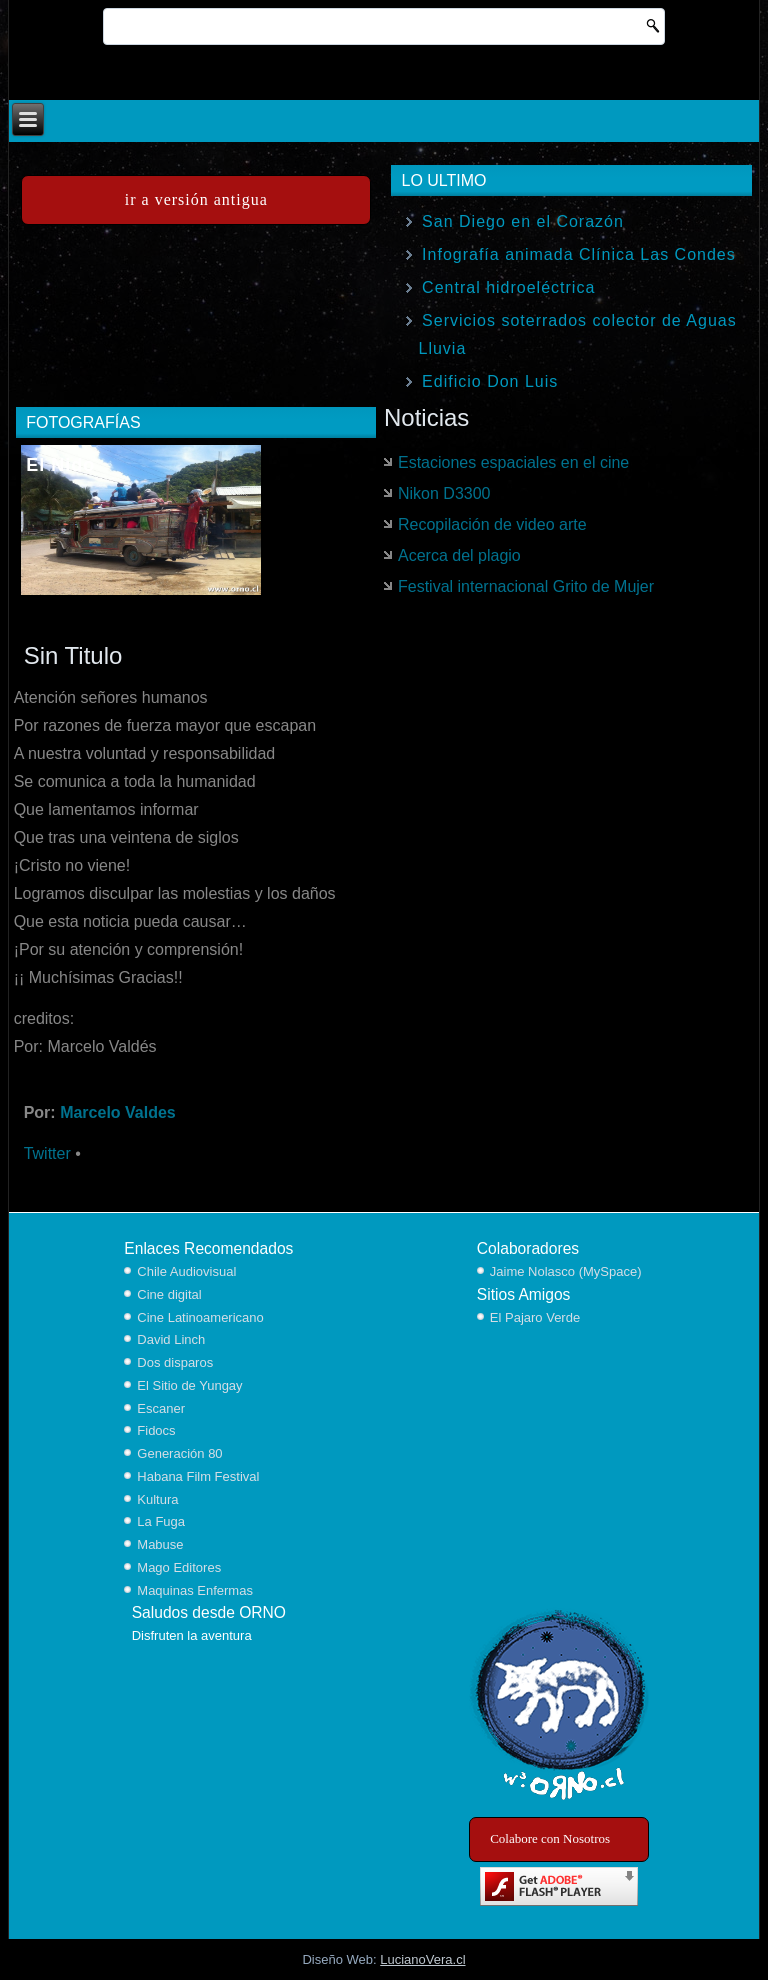 The width and height of the screenshot is (768, 1980). What do you see at coordinates (513, 462) in the screenshot?
I see `Estaciones espaciales en el cine` at bounding box center [513, 462].